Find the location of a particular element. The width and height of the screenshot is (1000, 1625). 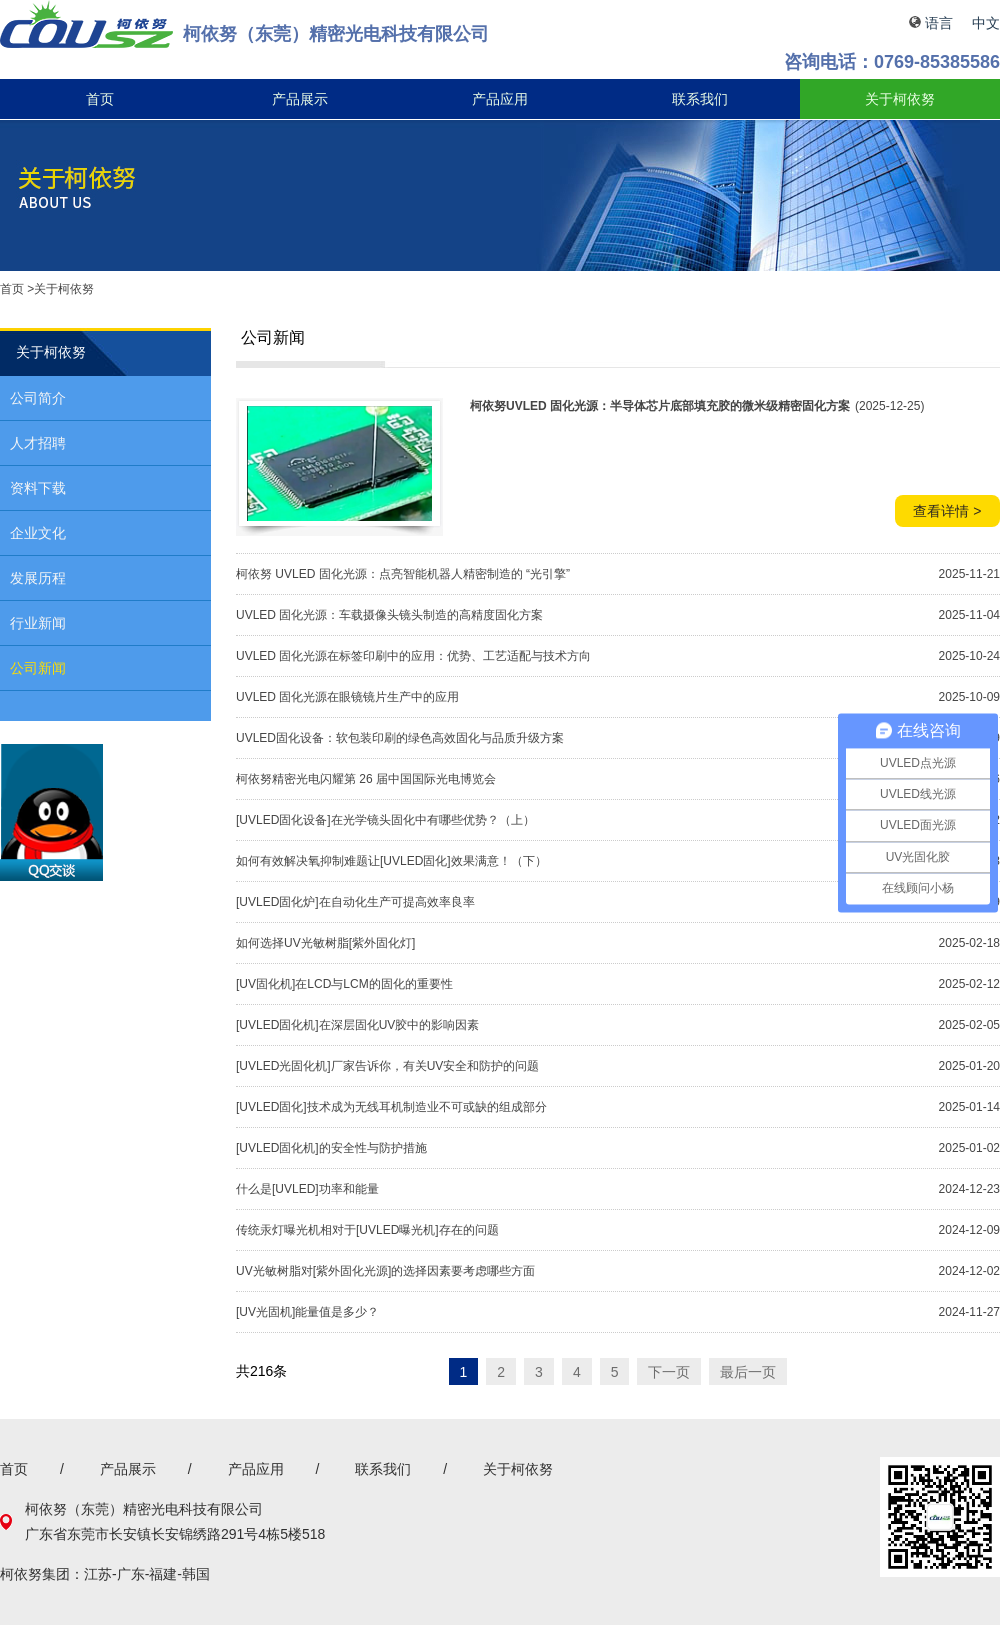

UV光敏树脂对[紫外固化光源]的选择因素要考虑哪些方面 is located at coordinates (385, 1271).